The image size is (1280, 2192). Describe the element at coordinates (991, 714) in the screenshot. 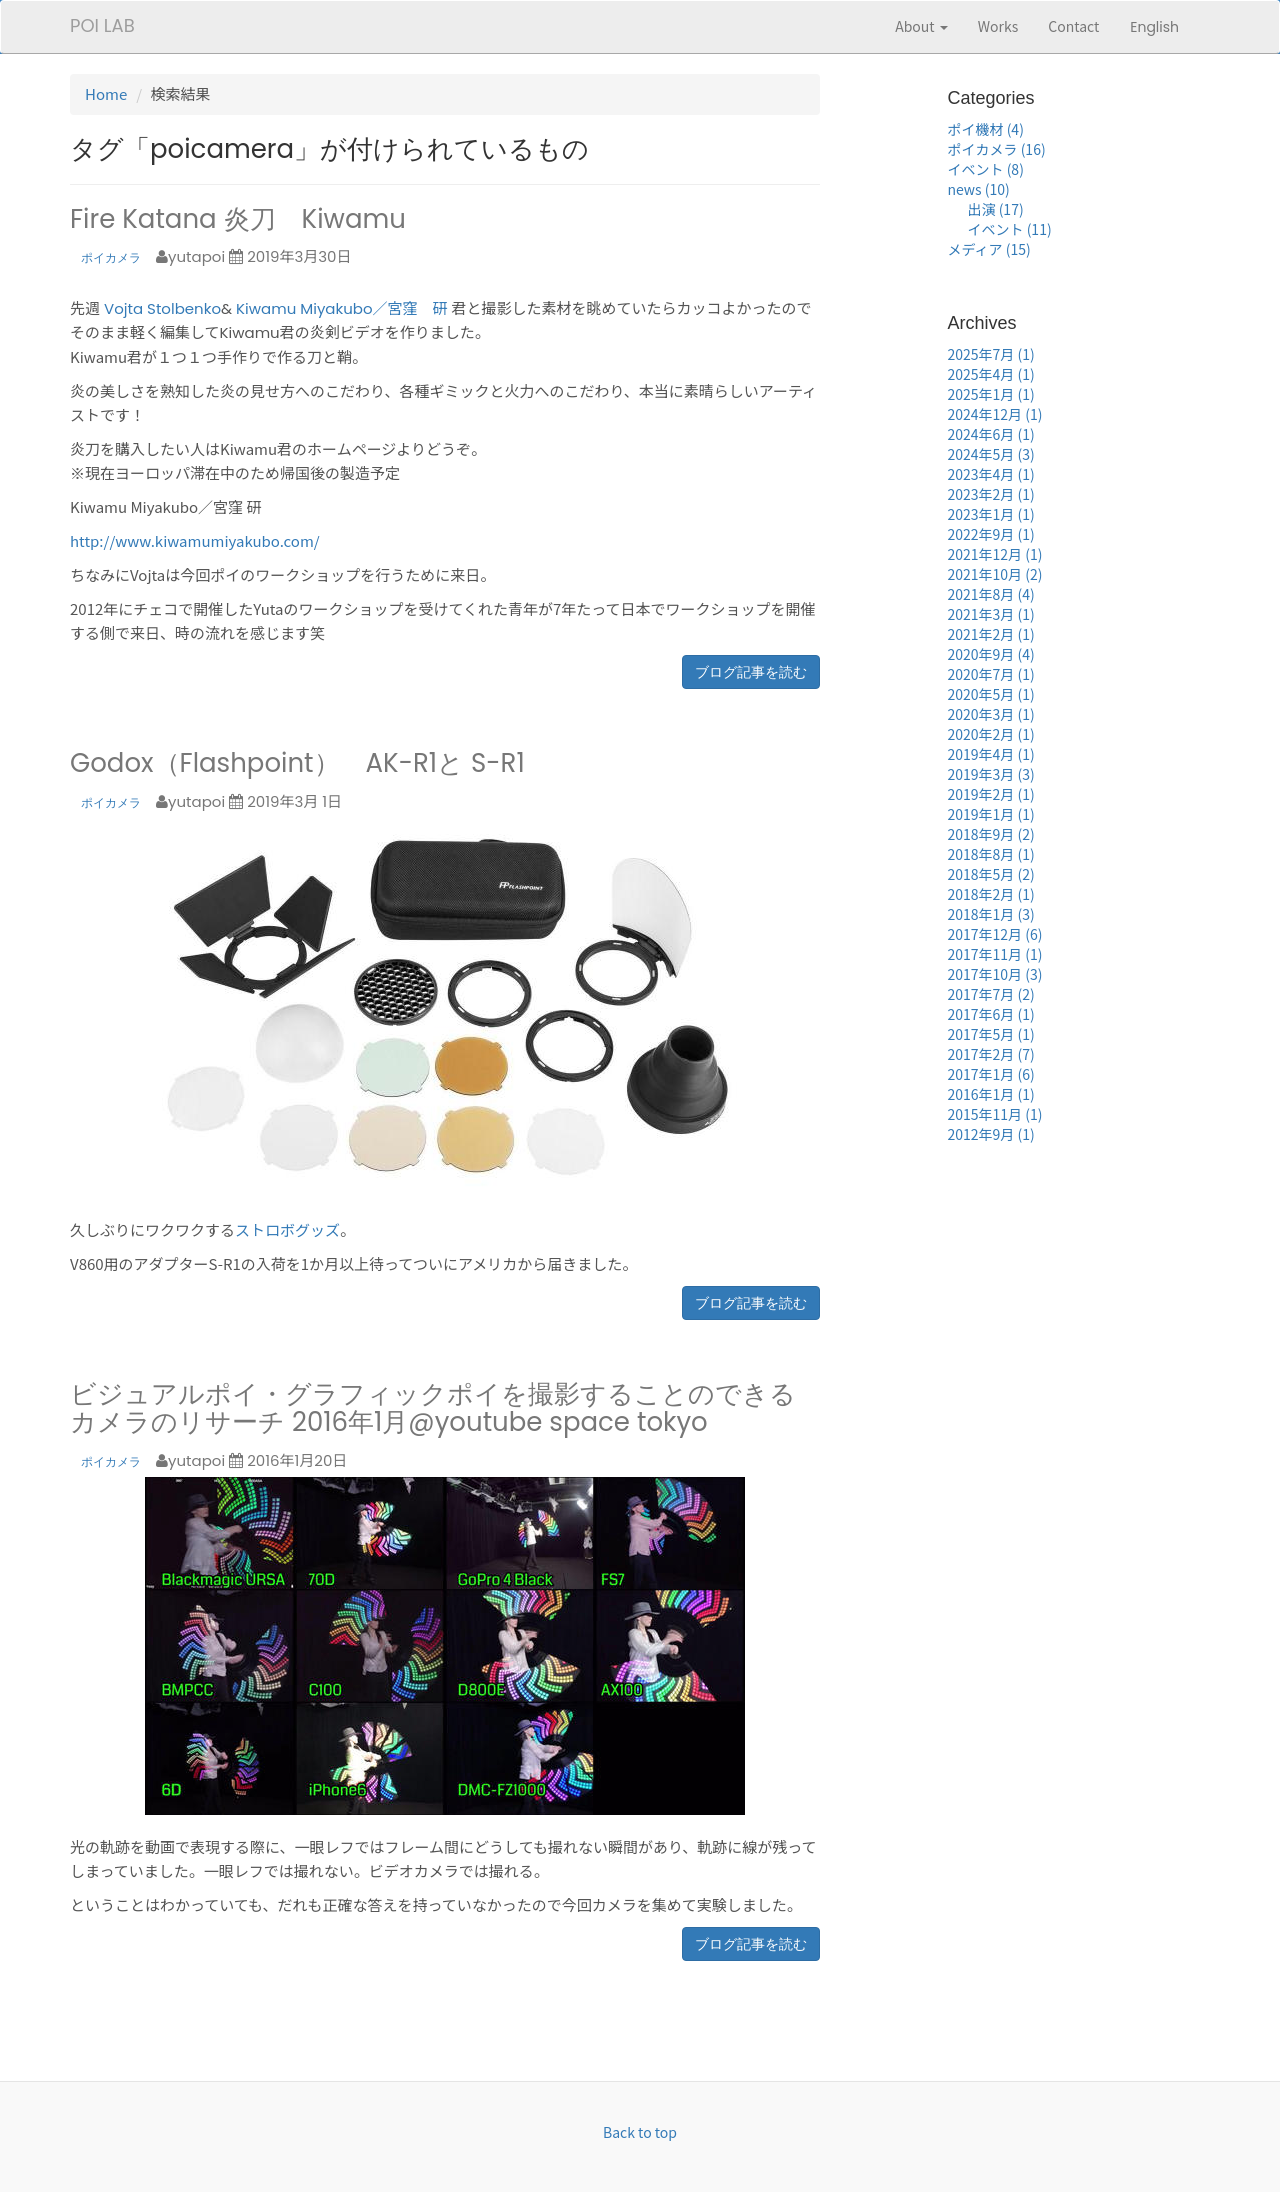

I see `2020年3月 (1)` at that location.